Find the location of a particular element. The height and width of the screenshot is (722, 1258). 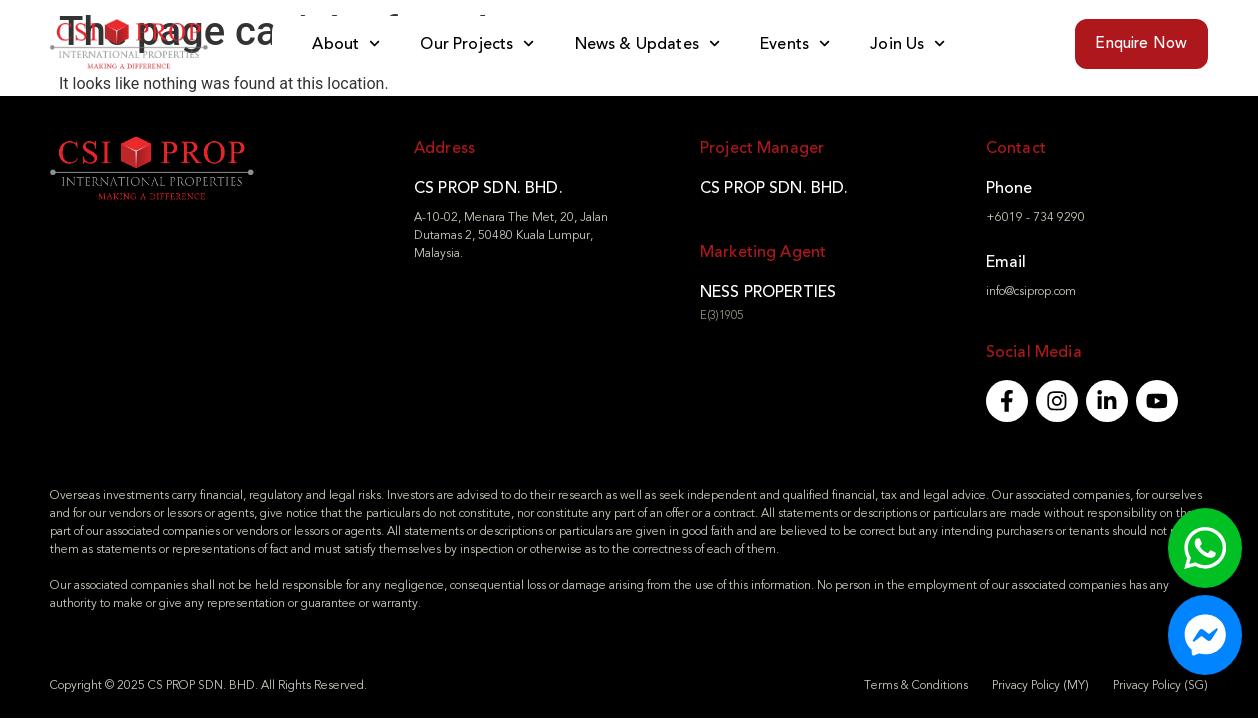

A-10-02, Menara The Met, 20, Jalan Dutamas 2, 50480 Kuala Lumpur, Malaysia. is located at coordinates (511, 235).